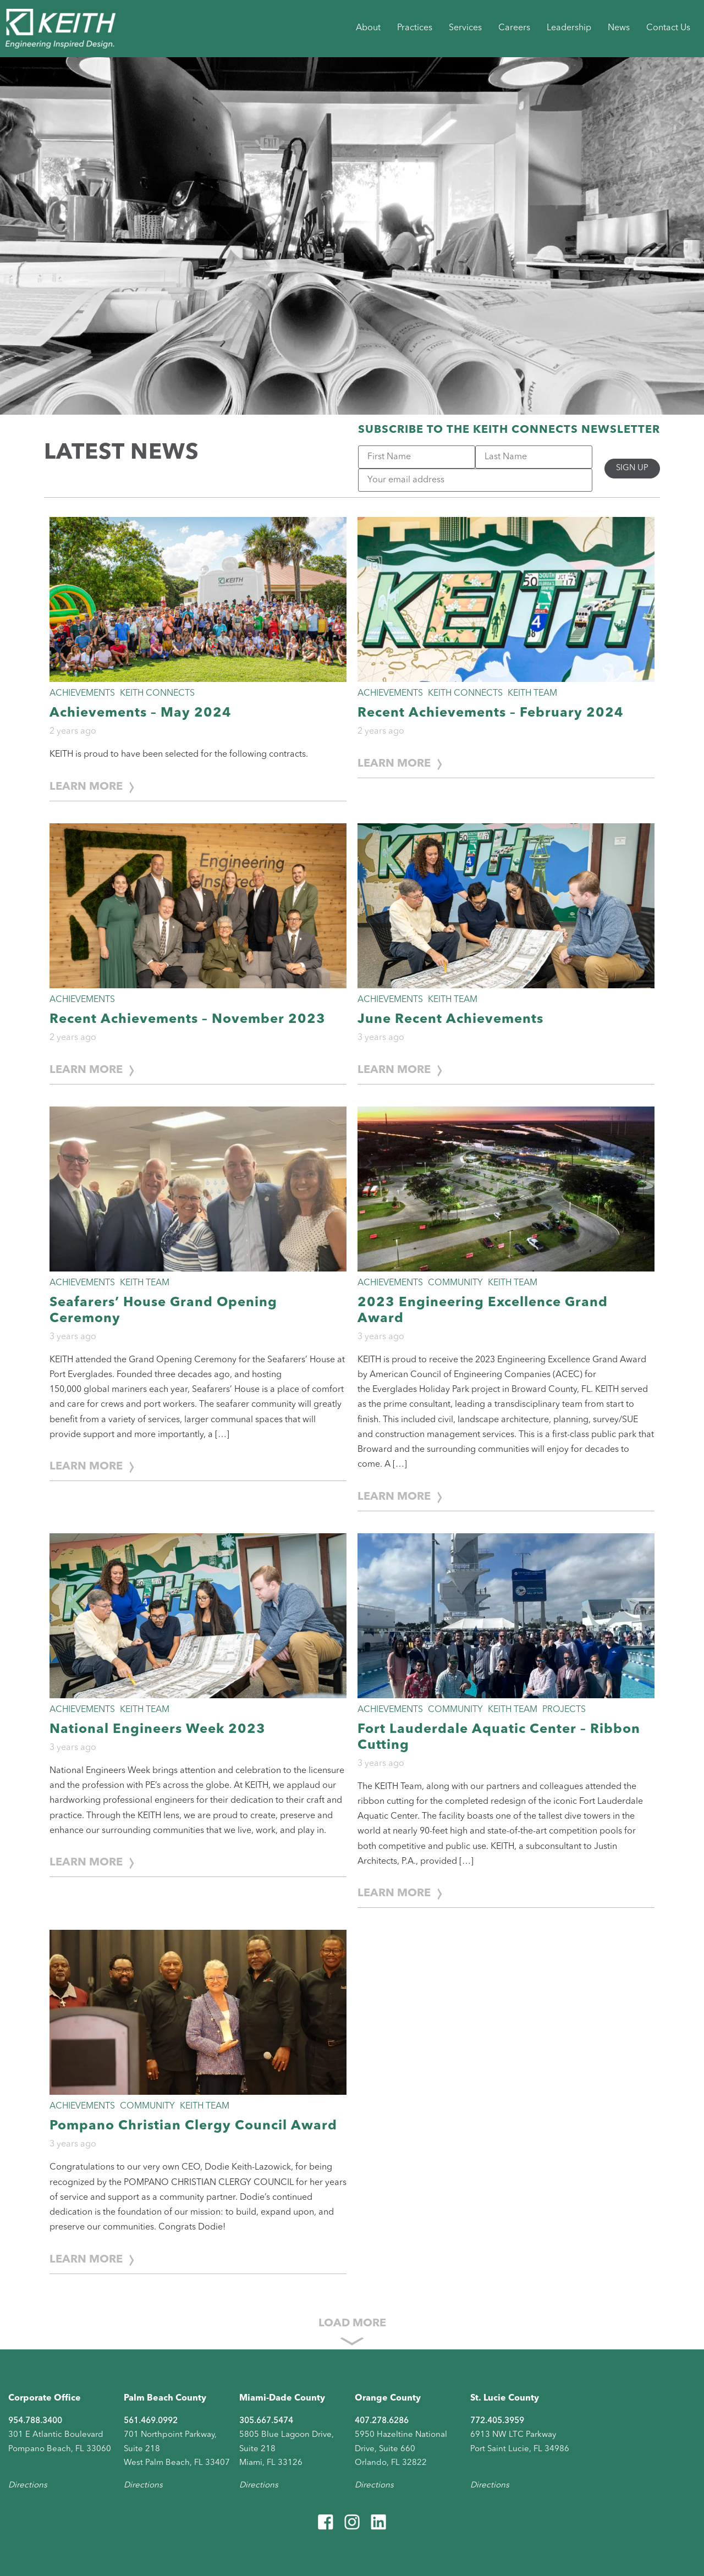  I want to click on Services, so click(465, 28).